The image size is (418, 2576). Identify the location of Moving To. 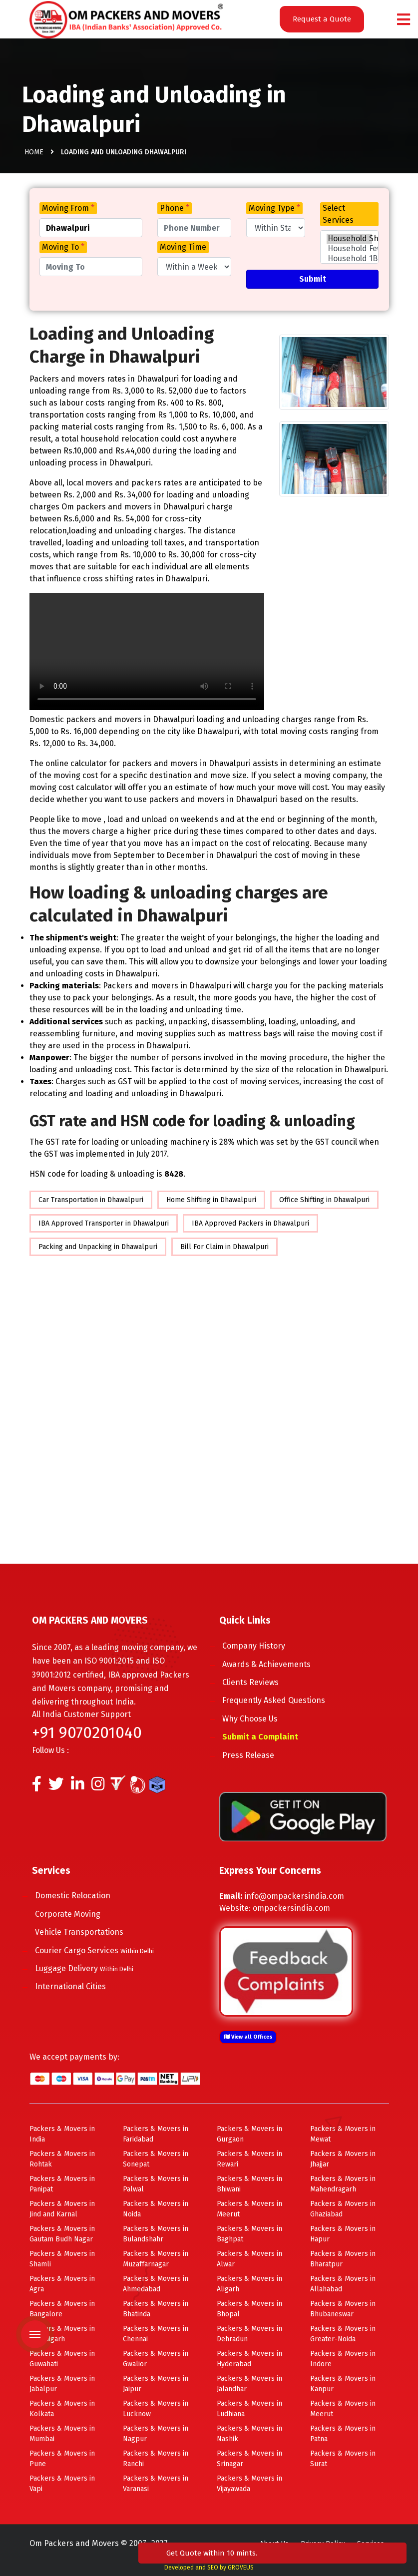
(63, 247).